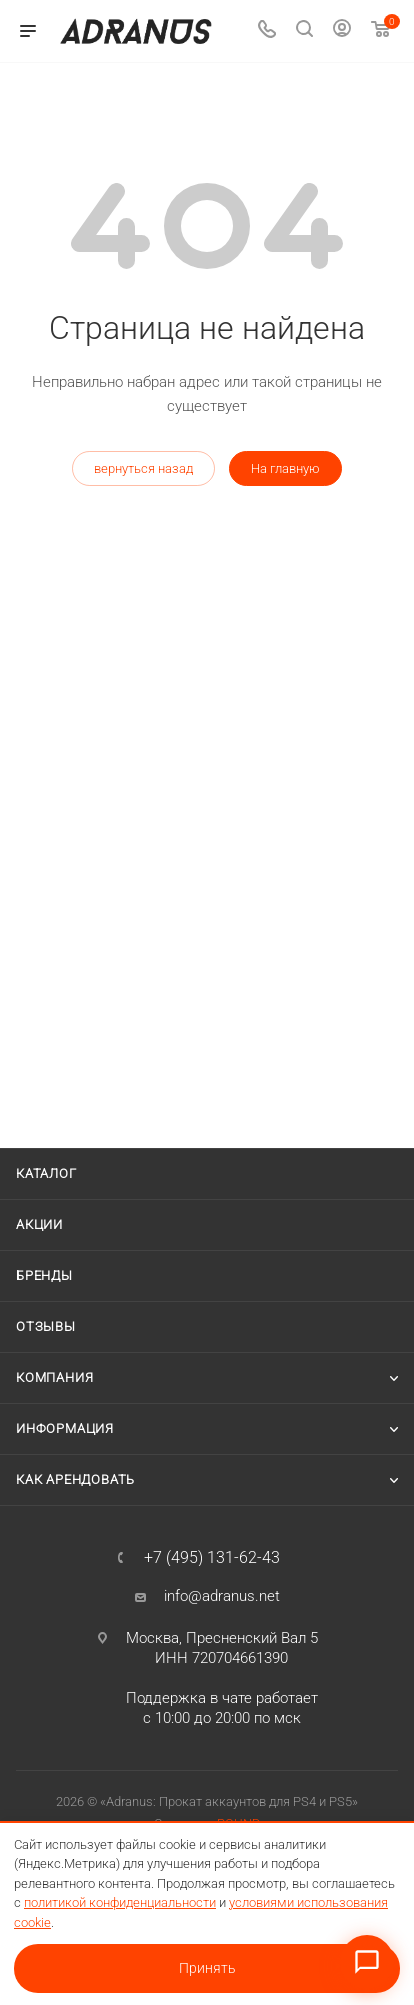  Describe the element at coordinates (222, 1596) in the screenshot. I see `info@adranus.net` at that location.